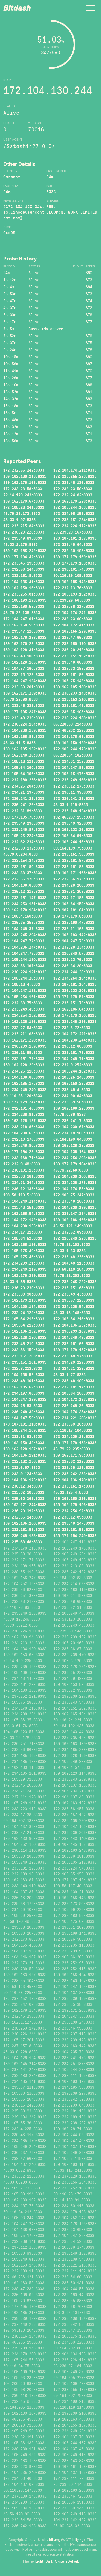  Describe the element at coordinates (73, 972) in the screenshot. I see `172.234.244.36:8333` at that location.